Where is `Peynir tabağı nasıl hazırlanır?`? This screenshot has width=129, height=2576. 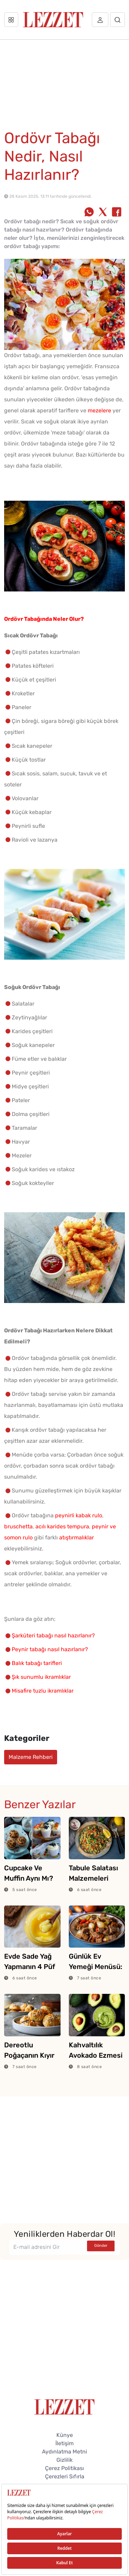 Peynir tabağı nasıl hazırlanır? is located at coordinates (50, 1649).